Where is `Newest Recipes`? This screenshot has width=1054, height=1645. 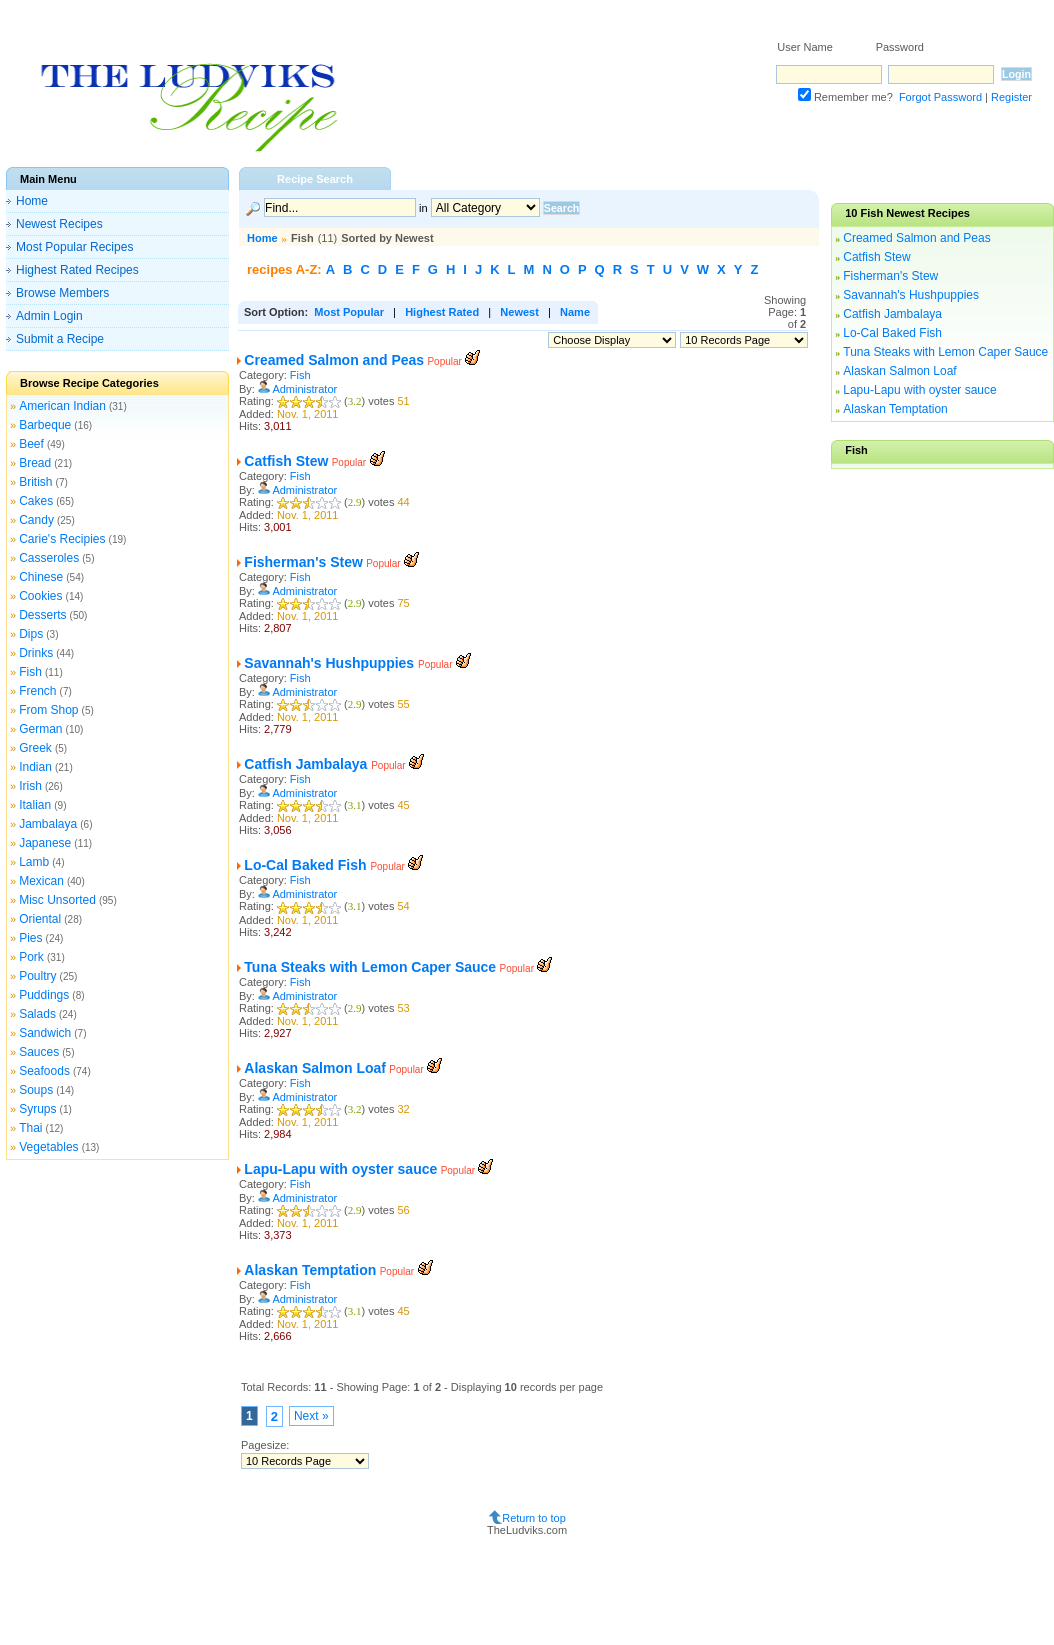
Newest Recipes is located at coordinates (59, 224).